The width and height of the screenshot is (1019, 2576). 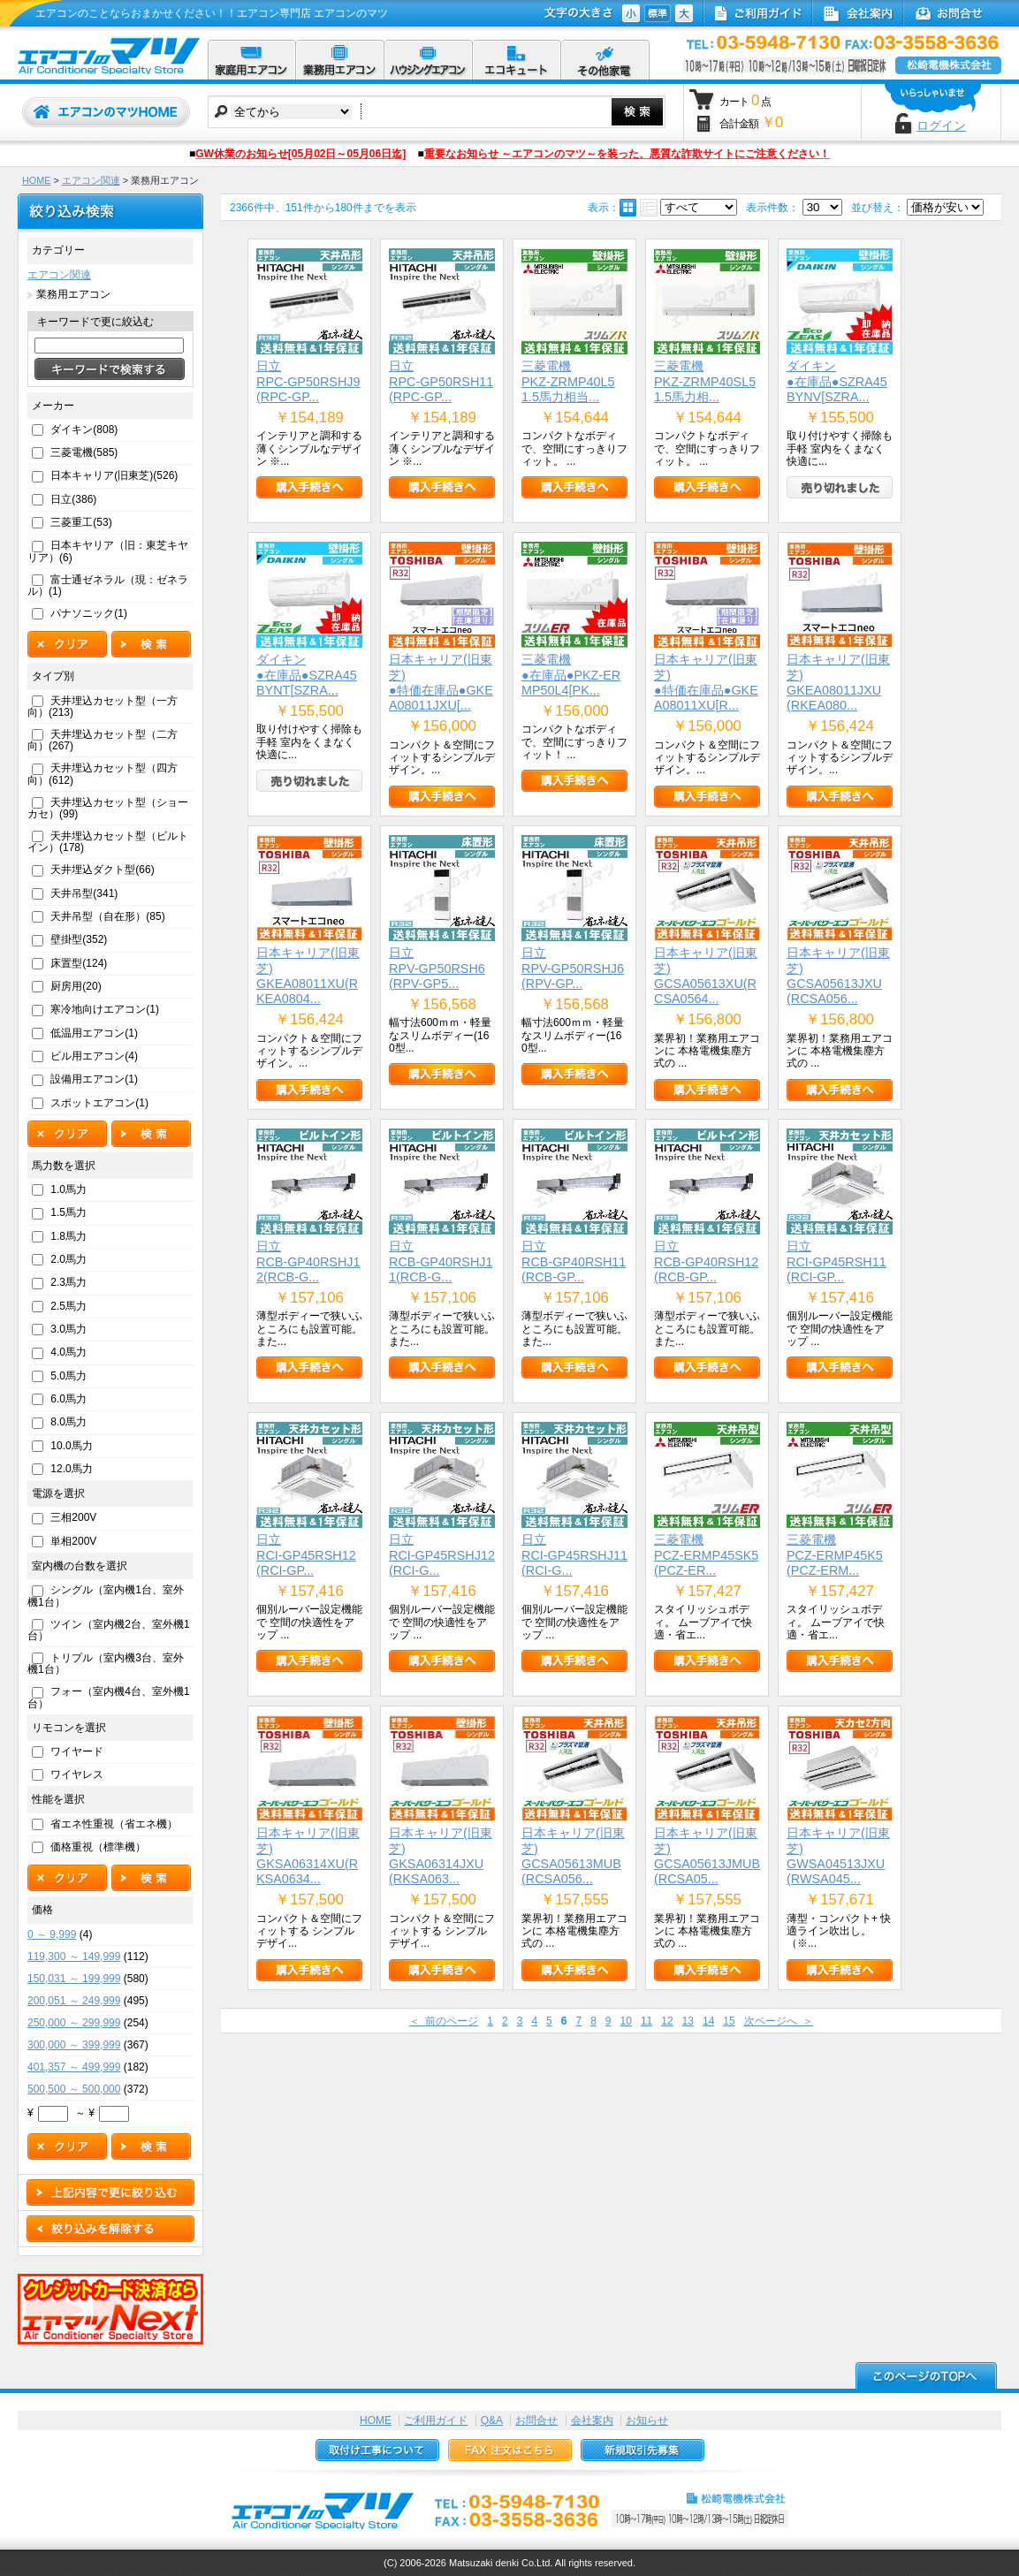 What do you see at coordinates (75, 986) in the screenshot?
I see `厨房用(20)` at bounding box center [75, 986].